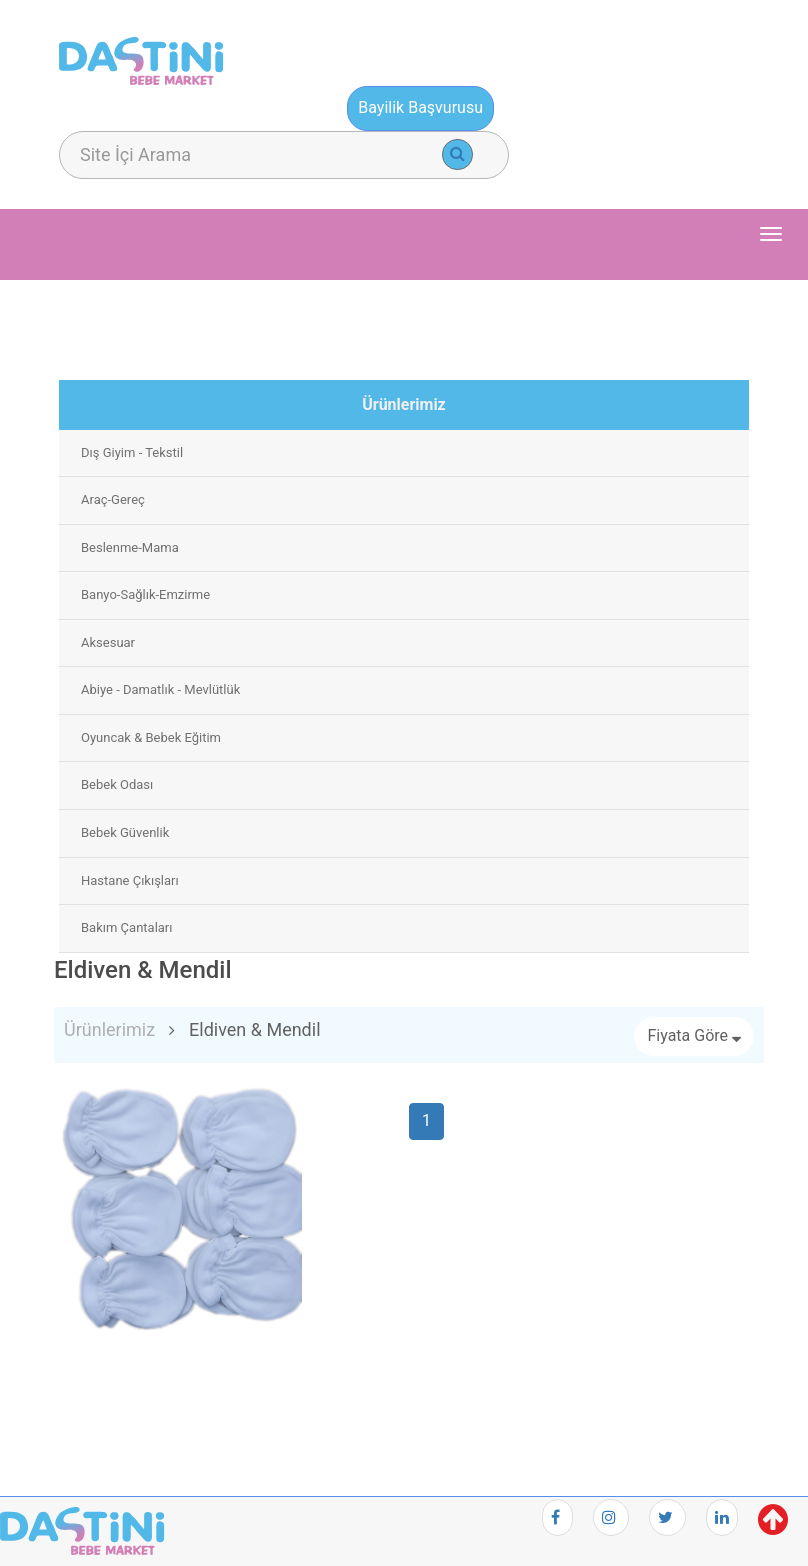 The image size is (808, 1566). What do you see at coordinates (125, 832) in the screenshot?
I see `Bebek Güvenlik` at bounding box center [125, 832].